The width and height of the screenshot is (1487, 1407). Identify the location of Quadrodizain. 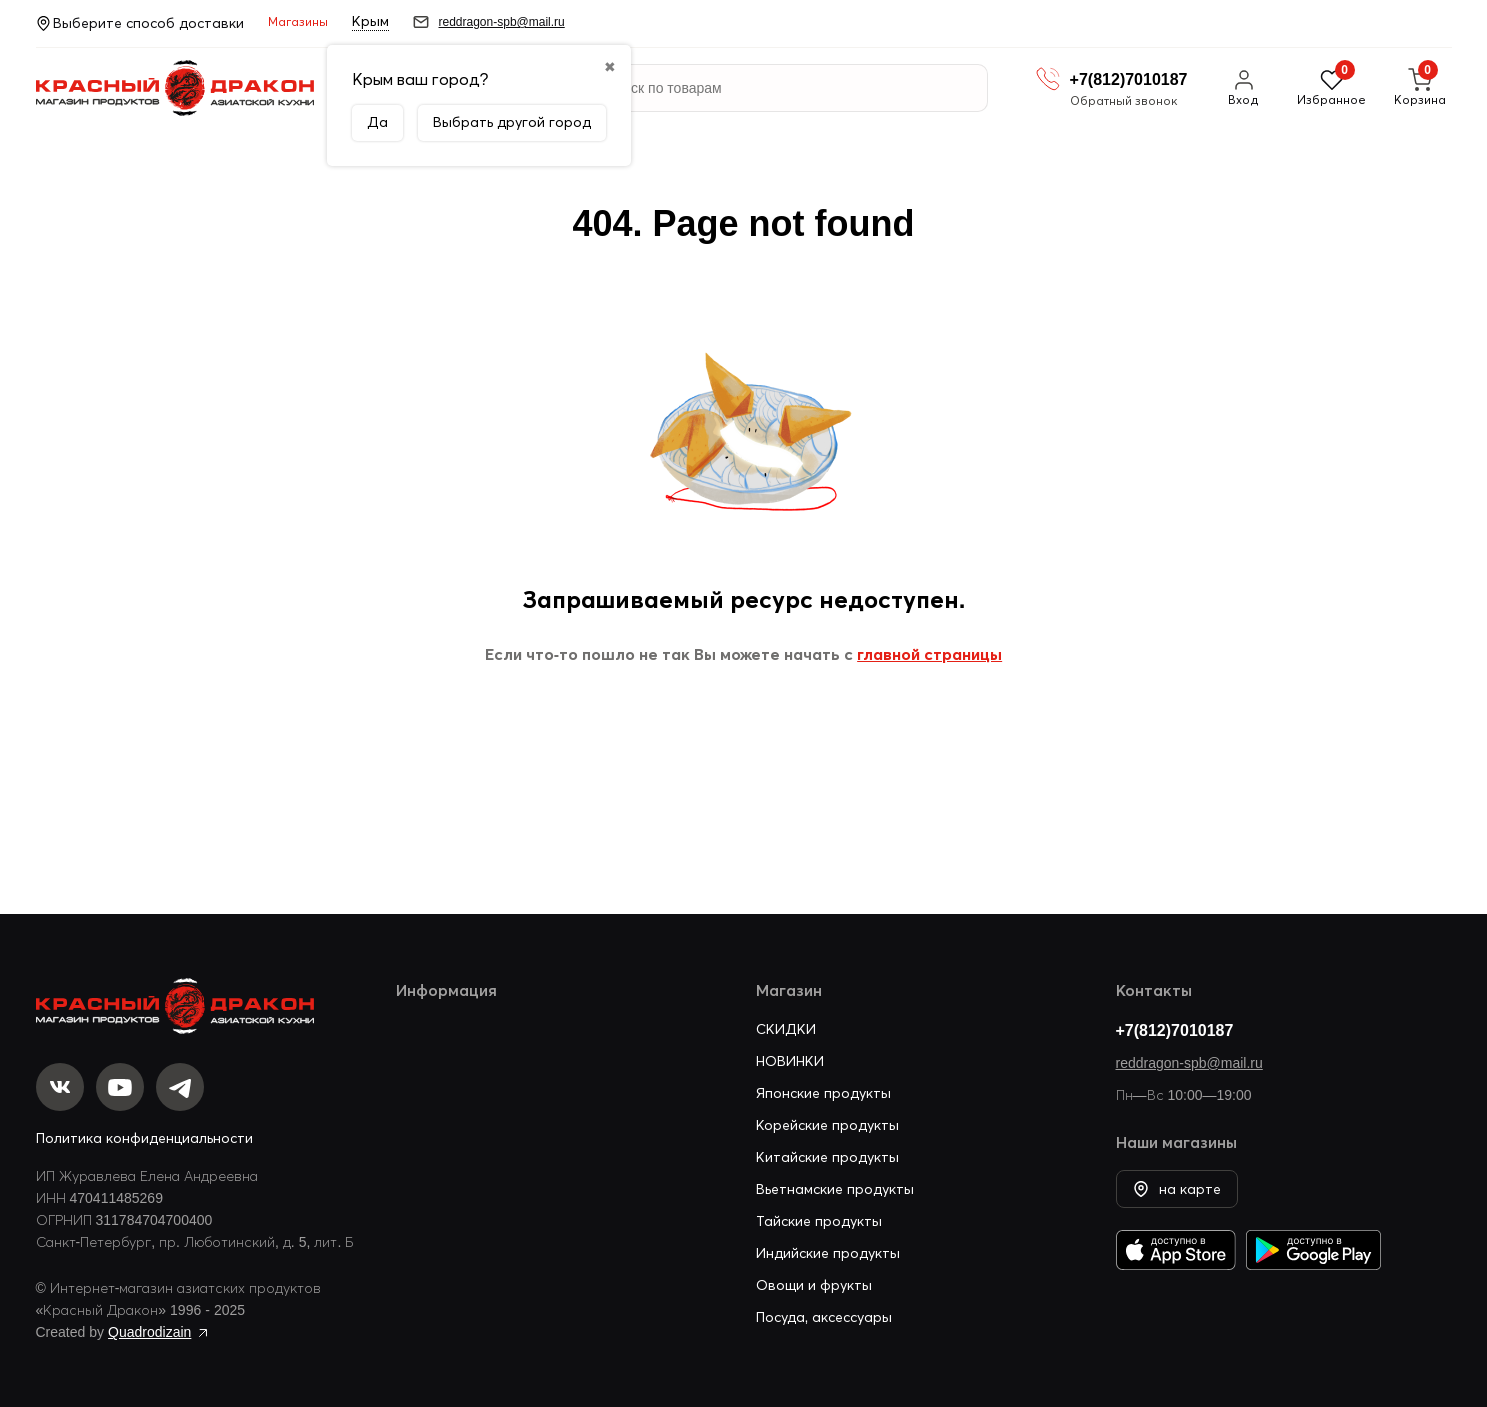
(149, 1332).